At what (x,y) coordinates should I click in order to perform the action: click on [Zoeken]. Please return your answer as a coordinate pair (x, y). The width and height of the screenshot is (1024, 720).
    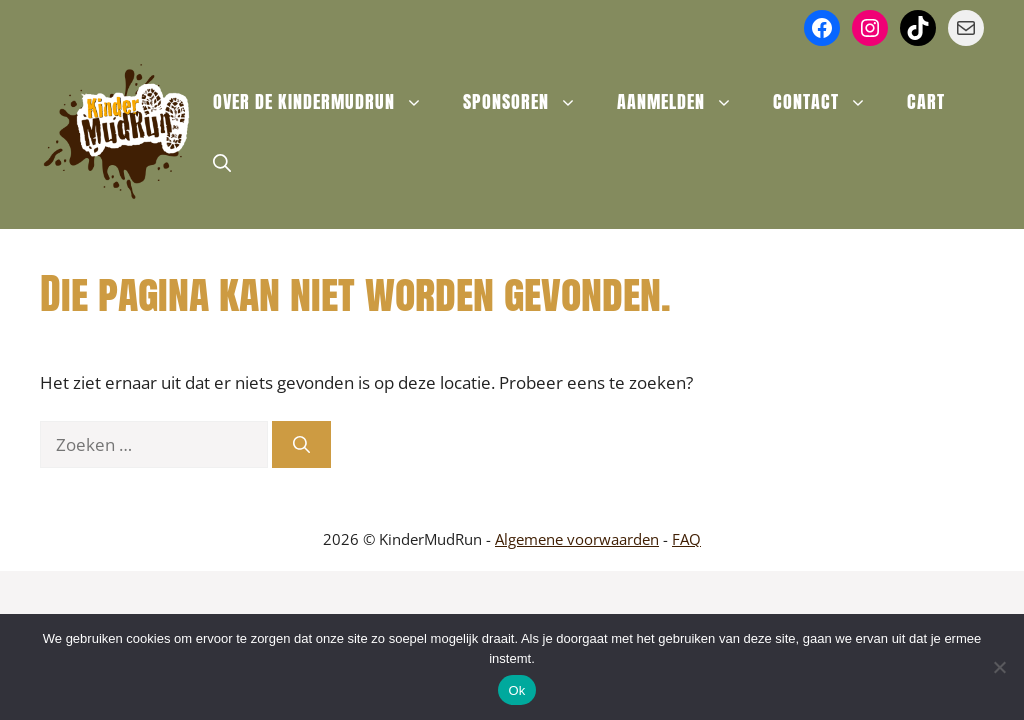
    Looking at the image, I should click on (301, 445).